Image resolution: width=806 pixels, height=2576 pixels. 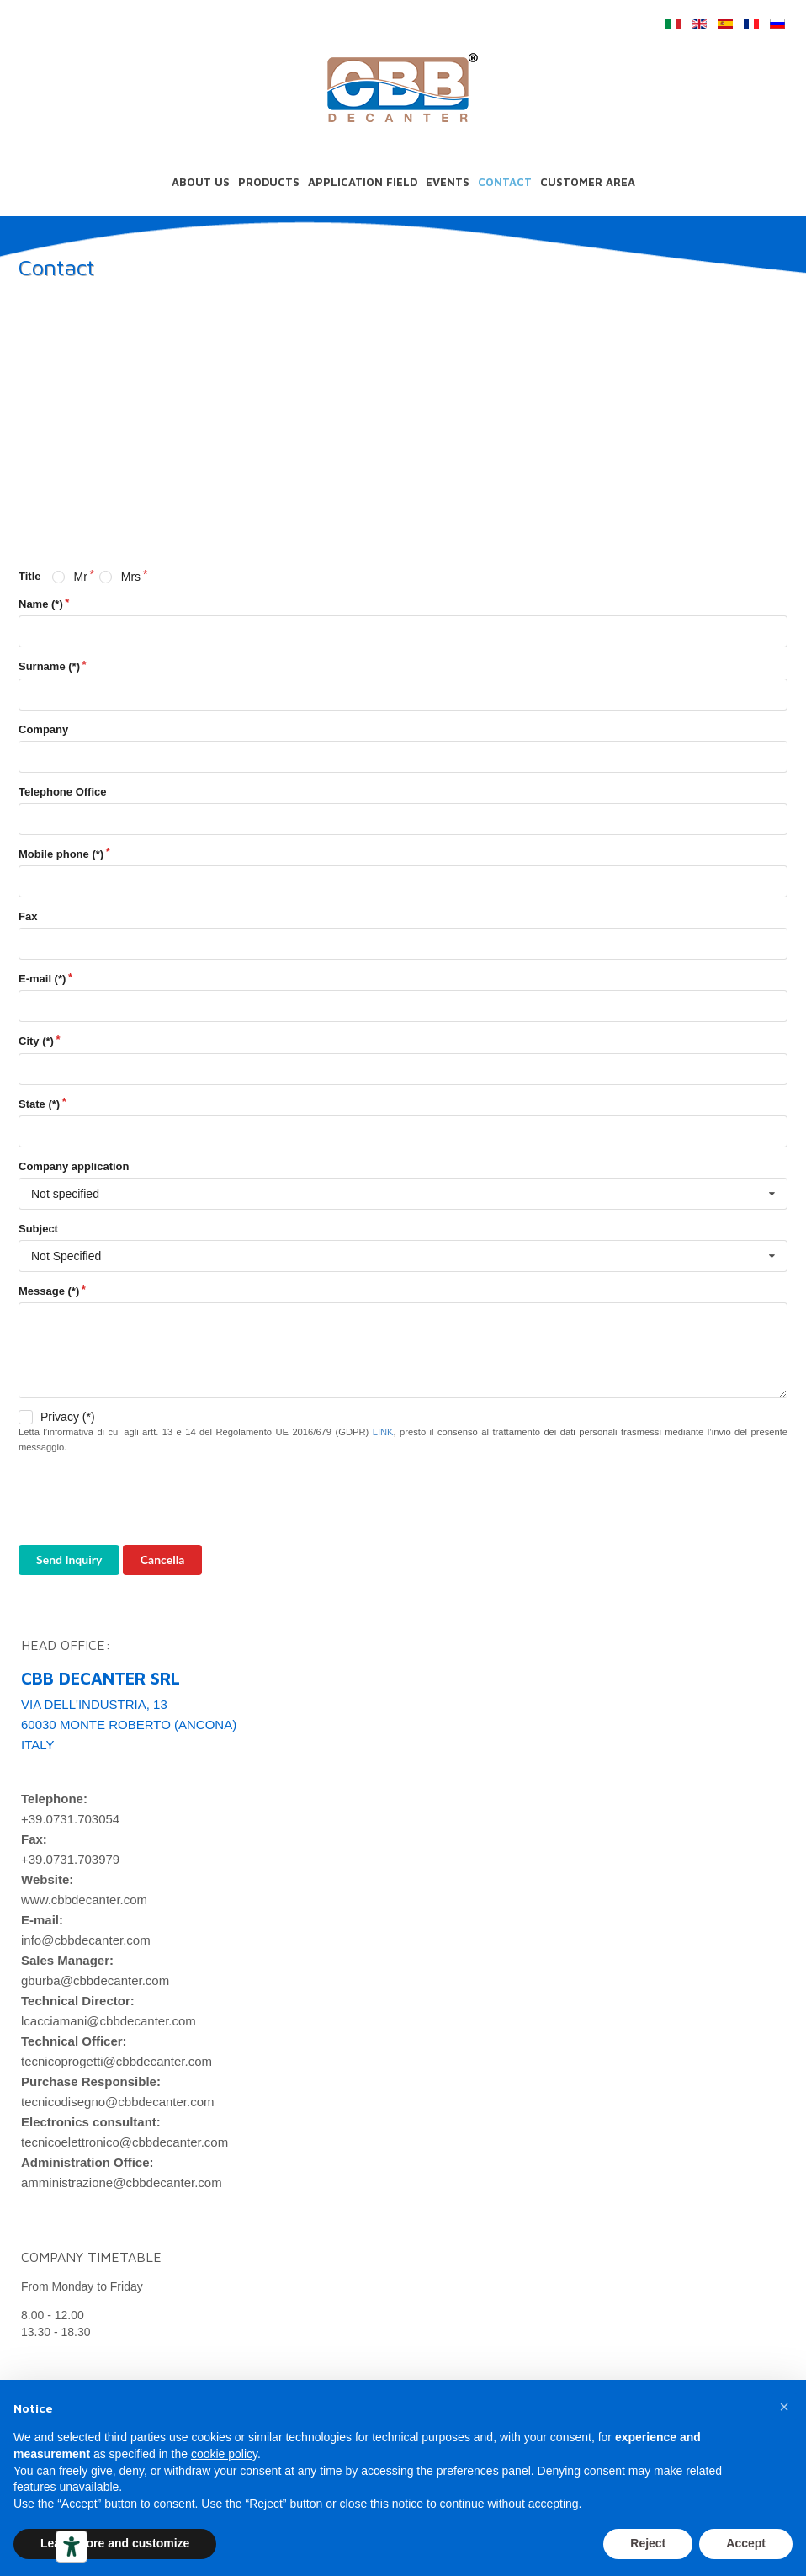 What do you see at coordinates (38, 1228) in the screenshot?
I see `Subject` at bounding box center [38, 1228].